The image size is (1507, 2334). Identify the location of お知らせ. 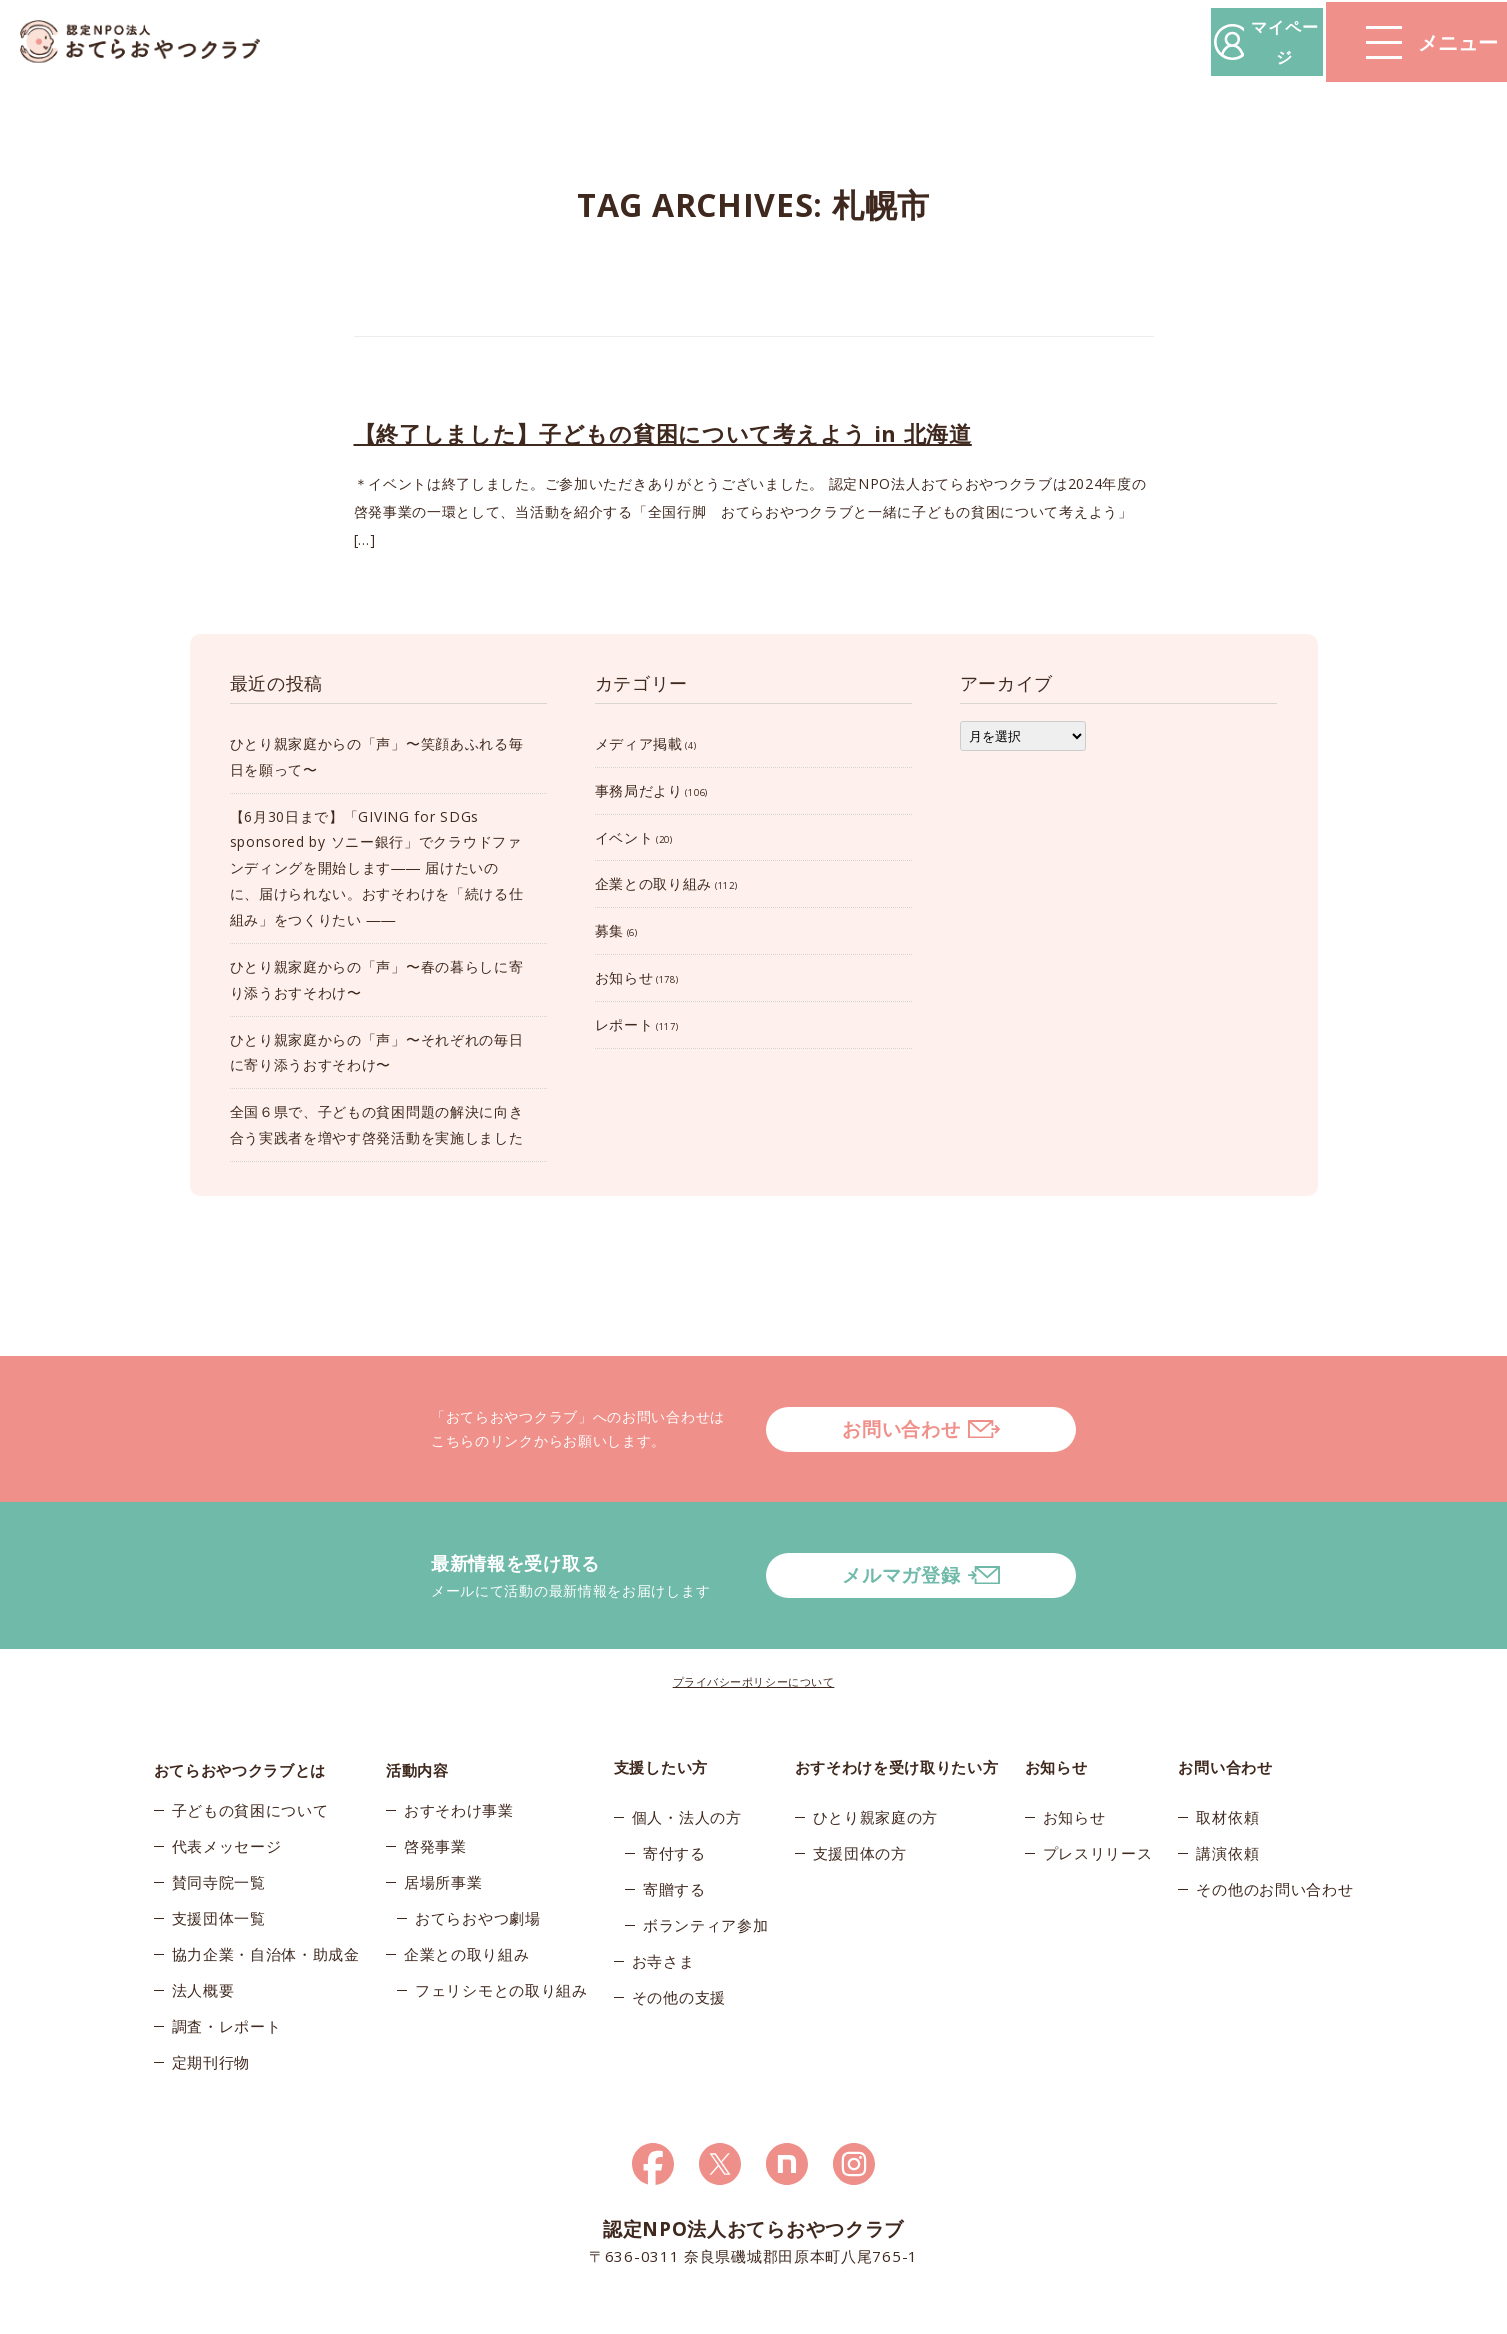
(624, 977).